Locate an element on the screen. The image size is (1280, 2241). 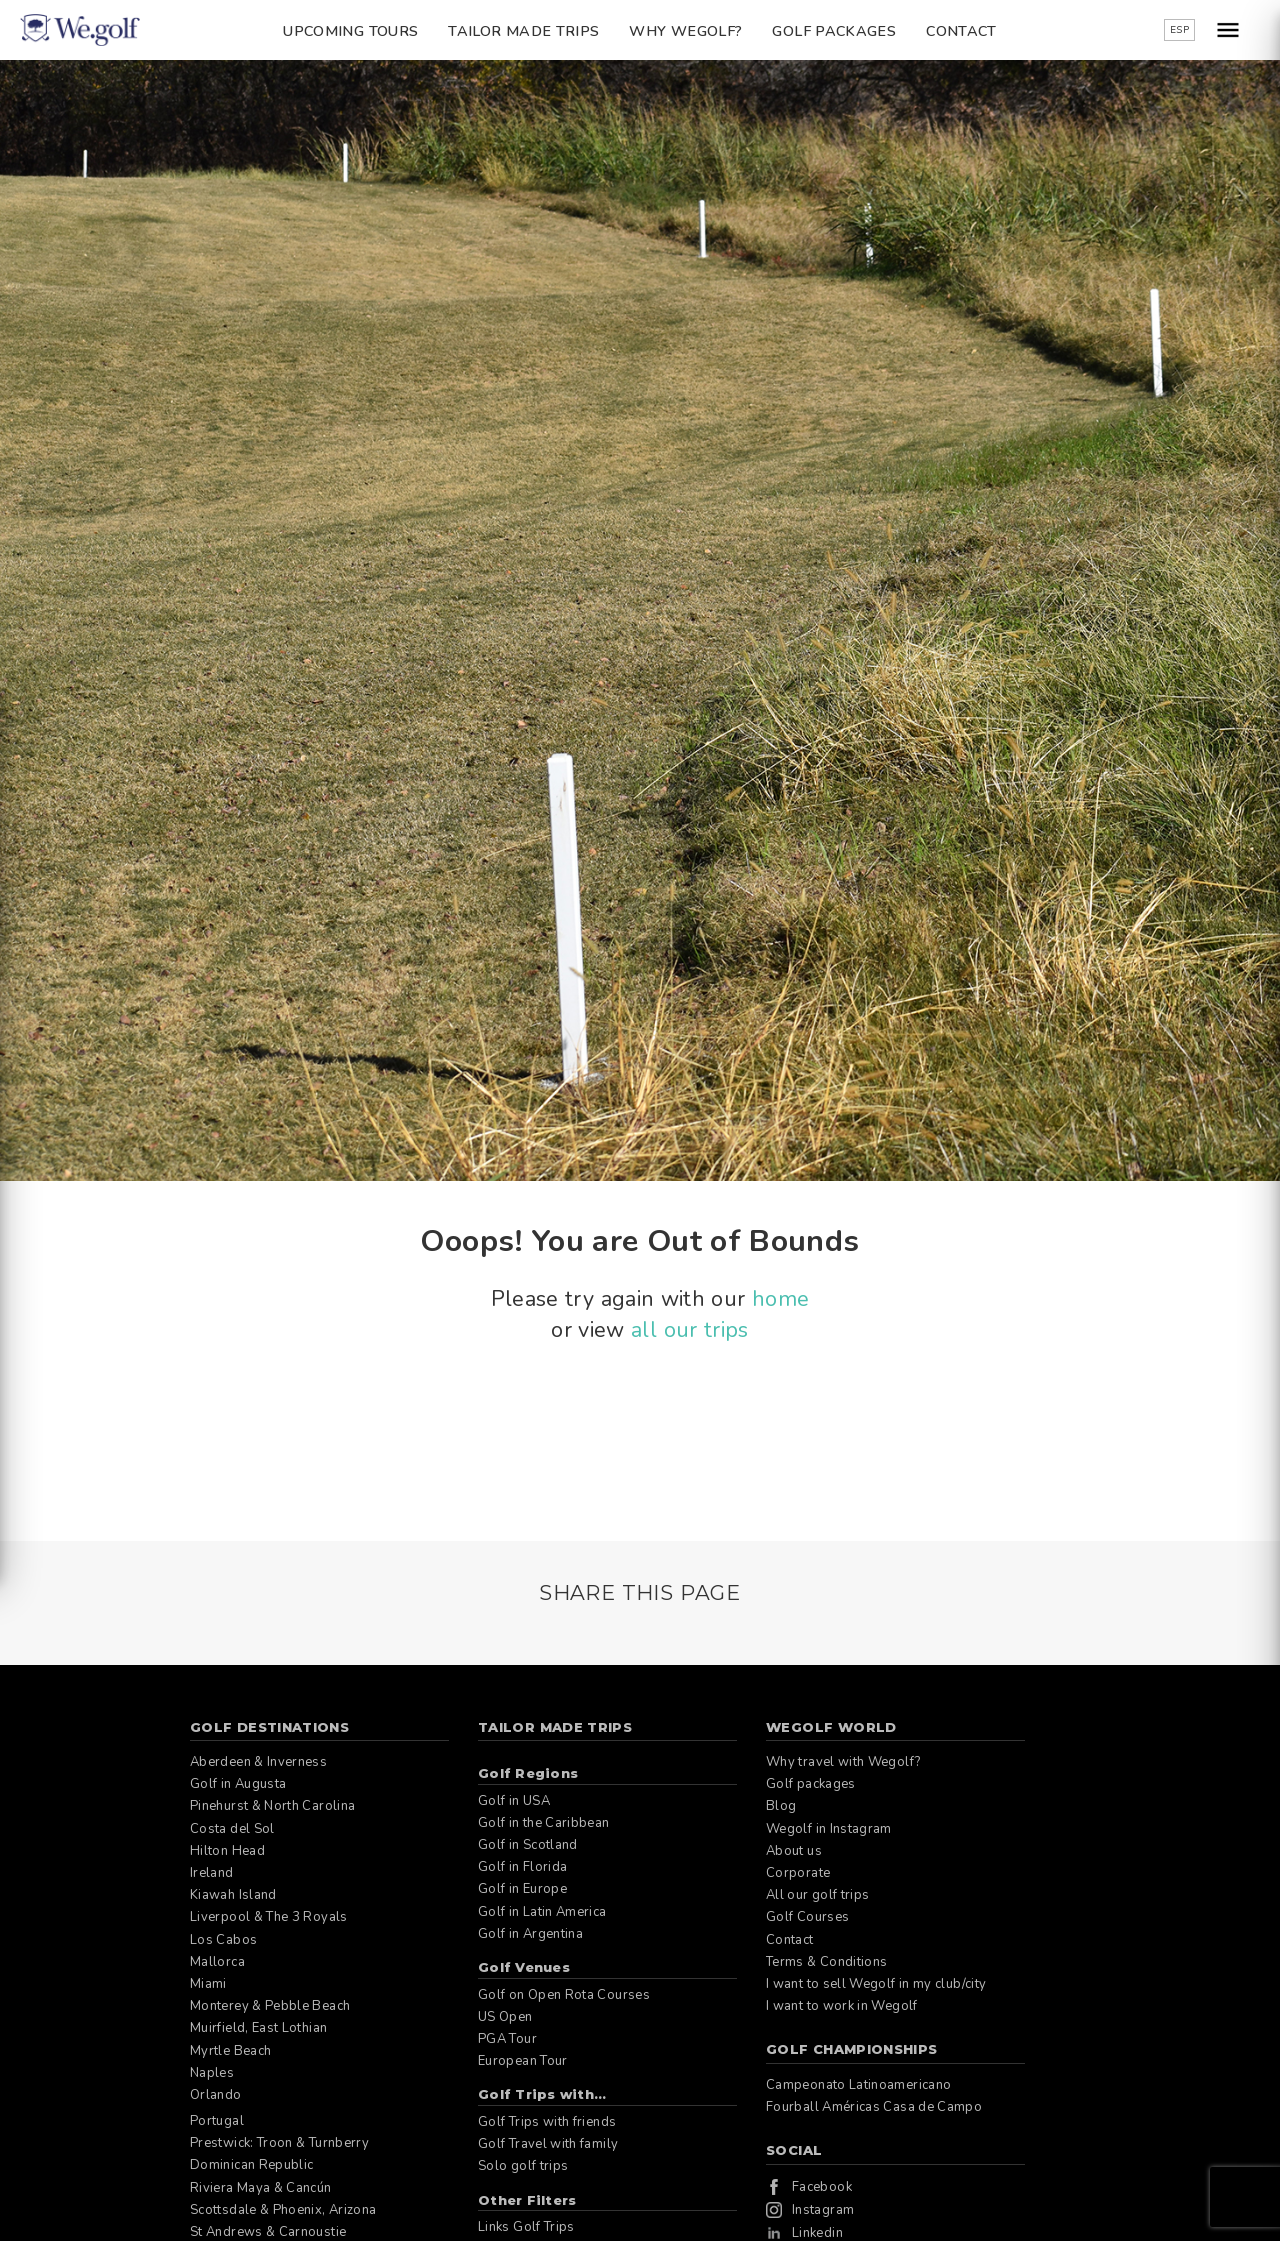
Pinehurst & North Carolina is located at coordinates (272, 1806).